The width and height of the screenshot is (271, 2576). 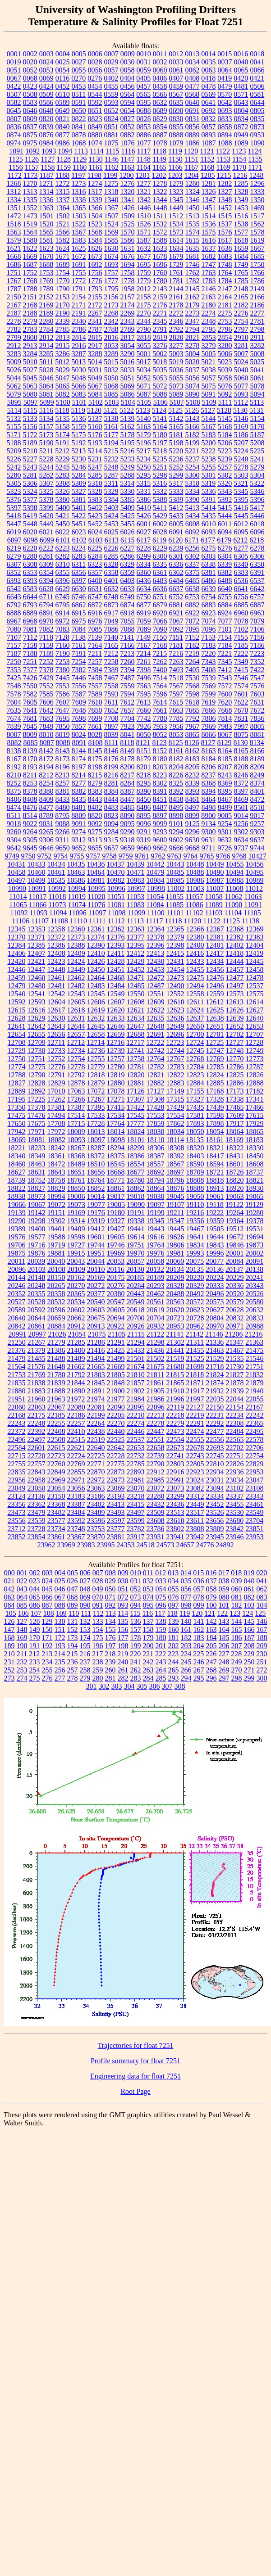 What do you see at coordinates (192, 362) in the screenshot?
I see `5020` at bounding box center [192, 362].